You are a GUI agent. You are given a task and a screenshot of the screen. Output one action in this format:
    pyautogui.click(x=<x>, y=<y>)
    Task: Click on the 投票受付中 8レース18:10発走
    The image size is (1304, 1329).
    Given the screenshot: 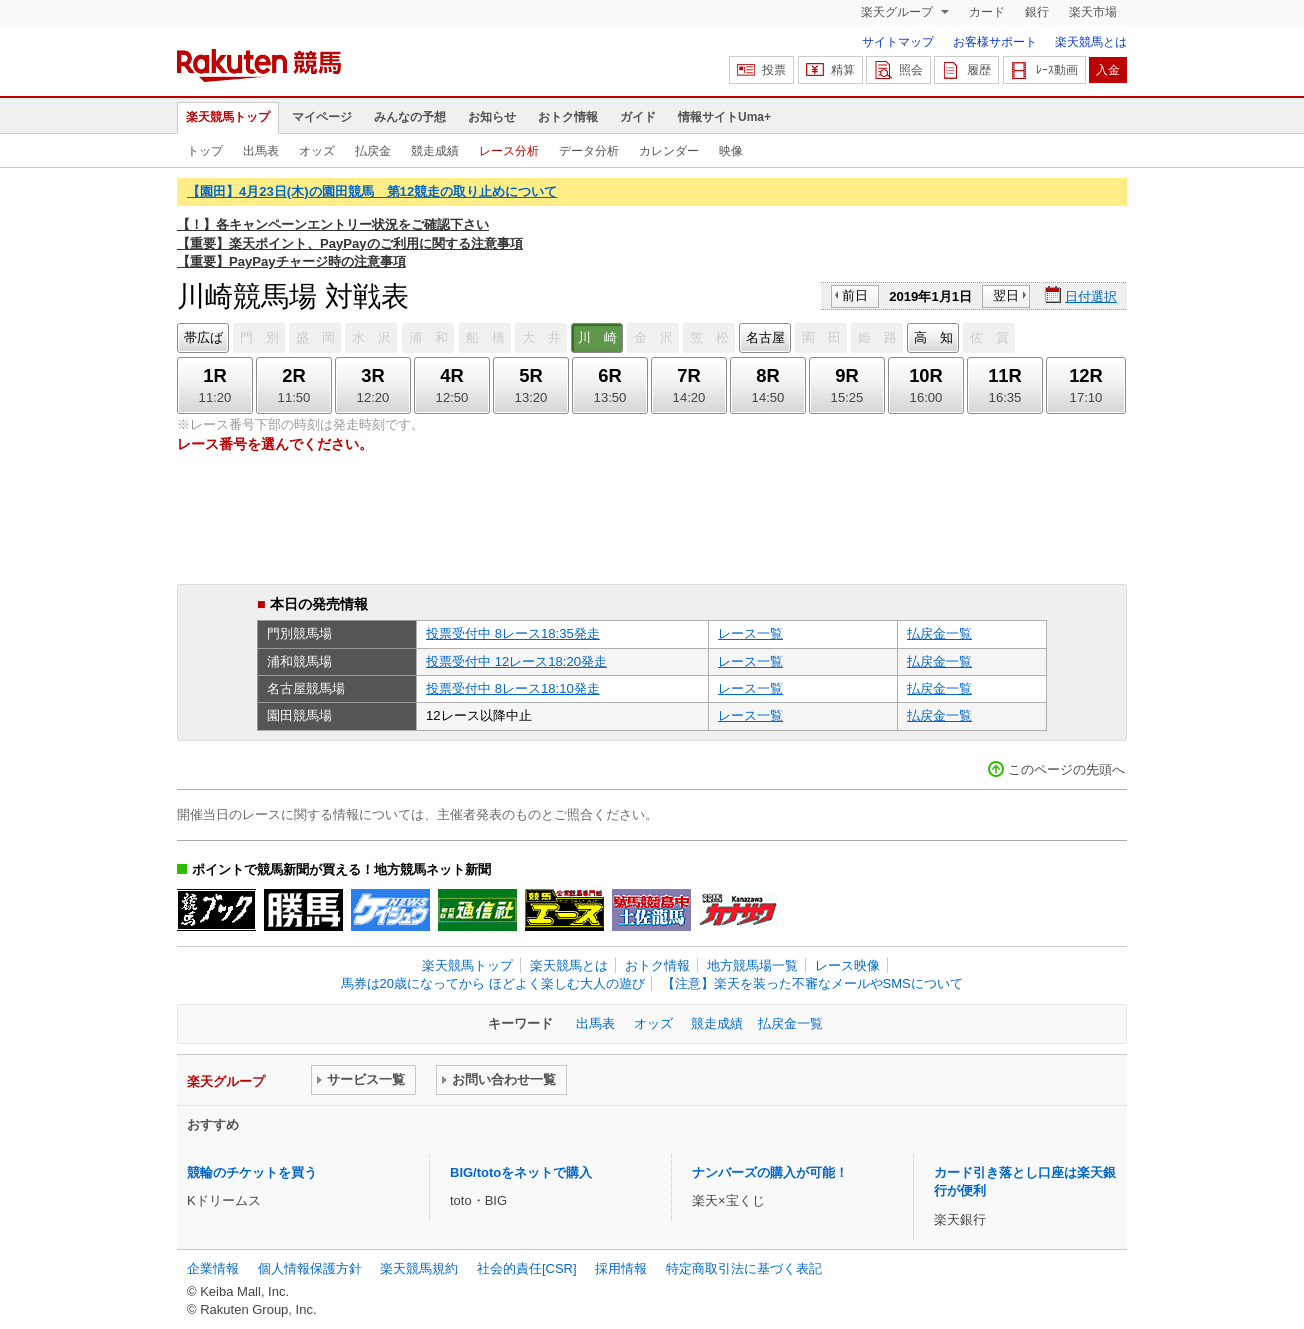 What is the action you would take?
    pyautogui.click(x=513, y=688)
    